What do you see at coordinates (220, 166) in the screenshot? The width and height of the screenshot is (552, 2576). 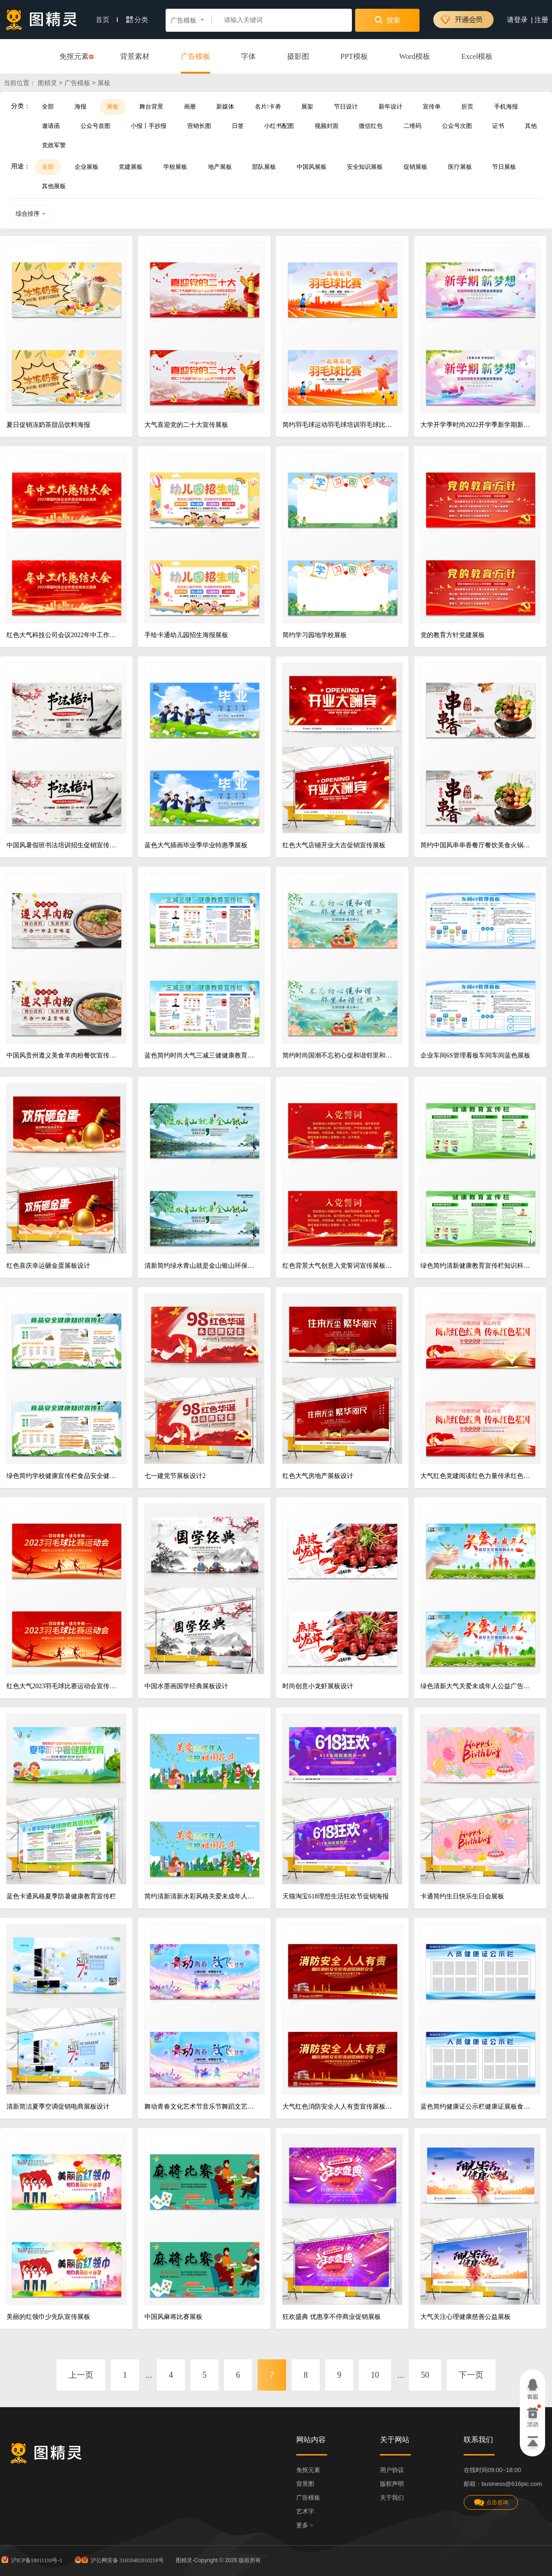 I see `地产展板` at bounding box center [220, 166].